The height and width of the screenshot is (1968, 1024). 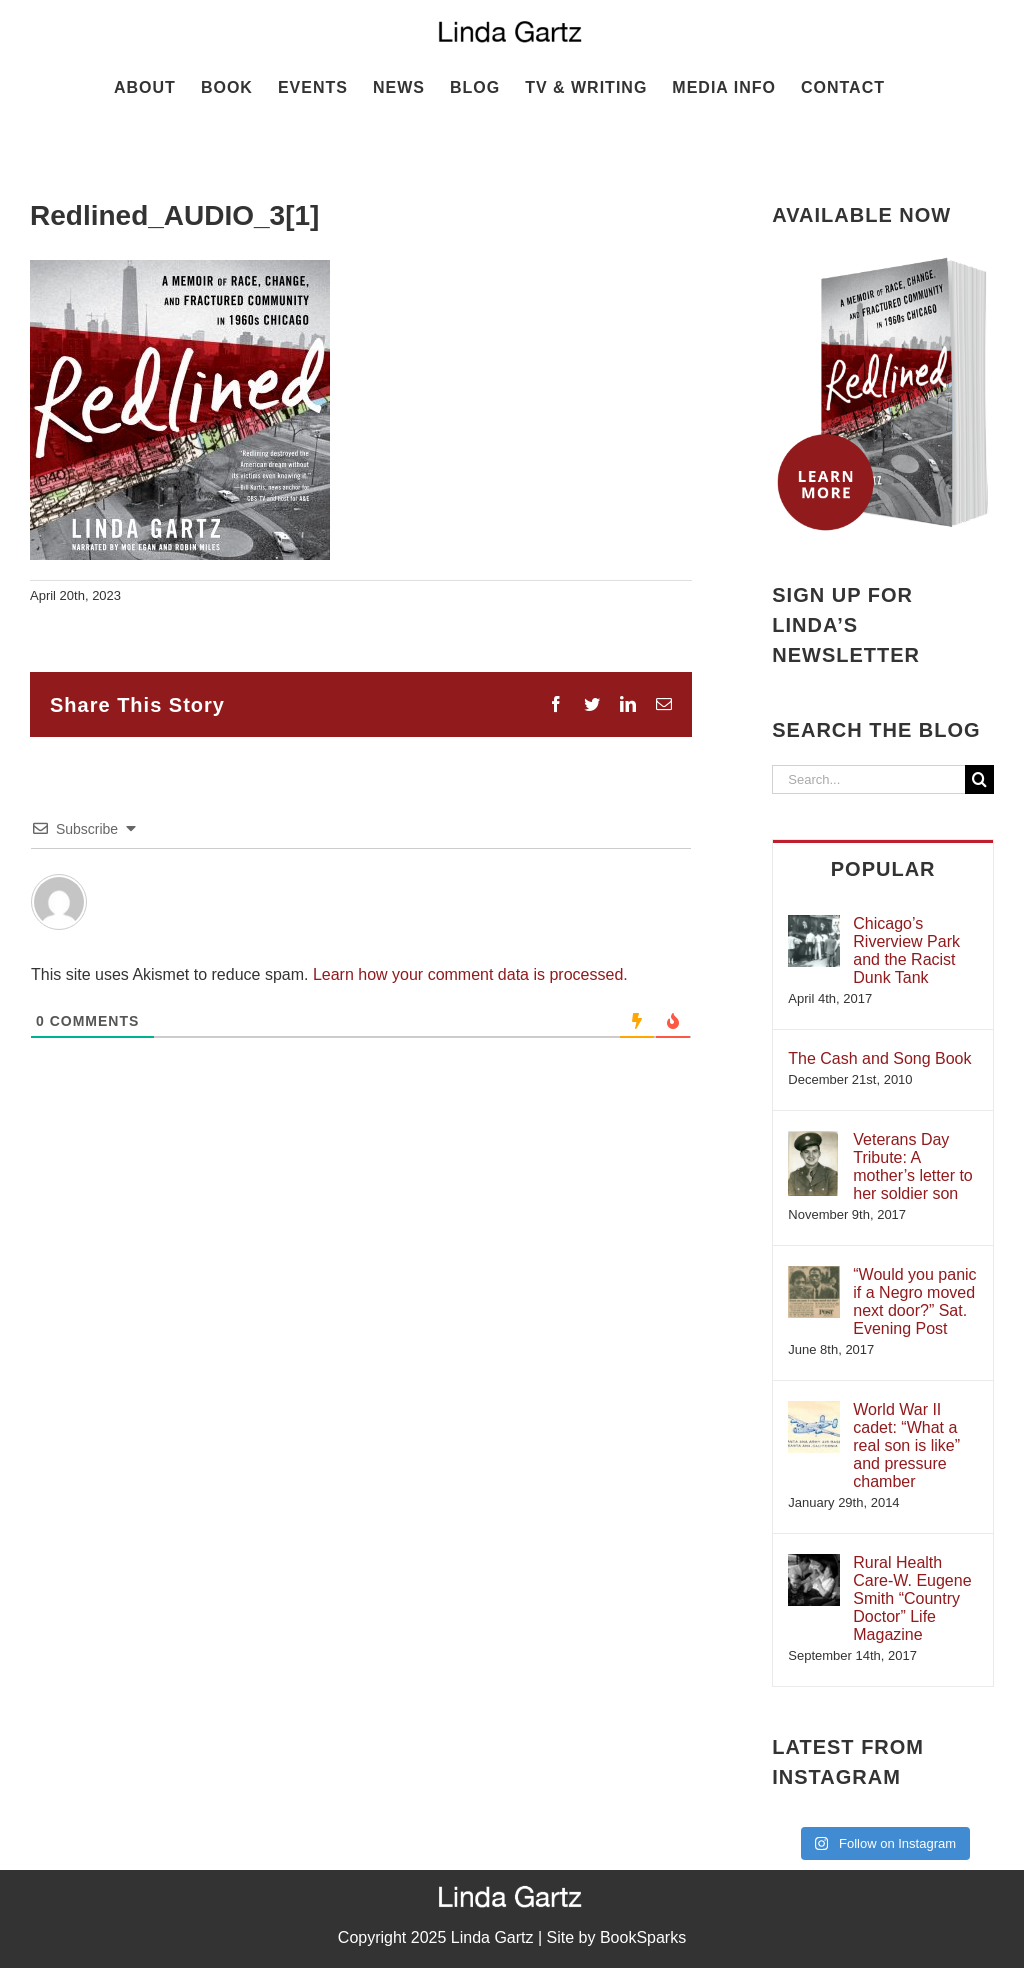 I want to click on The Cash and Song Book, so click(x=879, y=1058).